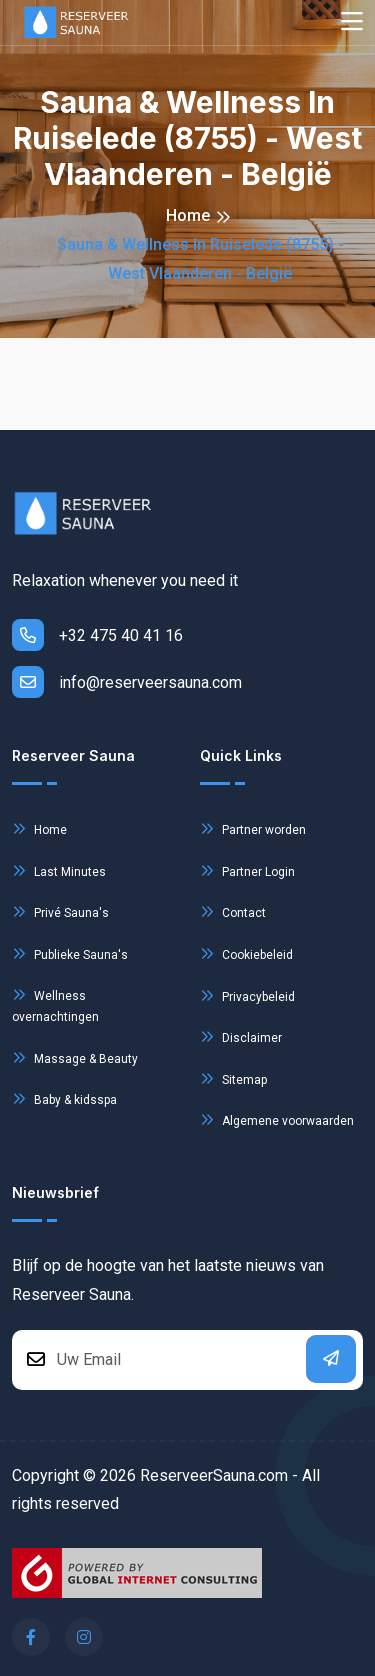 The width and height of the screenshot is (375, 1676). Describe the element at coordinates (233, 911) in the screenshot. I see `Contact` at that location.